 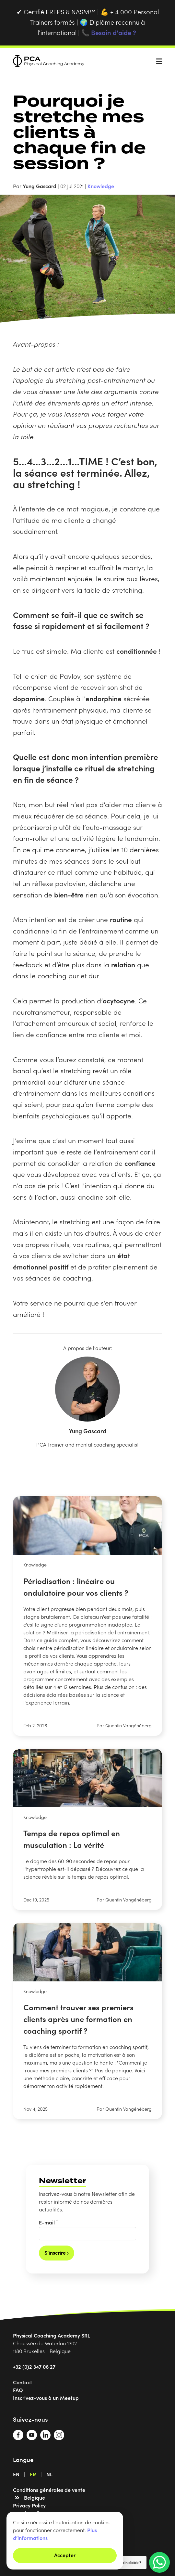 What do you see at coordinates (22, 2382) in the screenshot?
I see `Contact` at bounding box center [22, 2382].